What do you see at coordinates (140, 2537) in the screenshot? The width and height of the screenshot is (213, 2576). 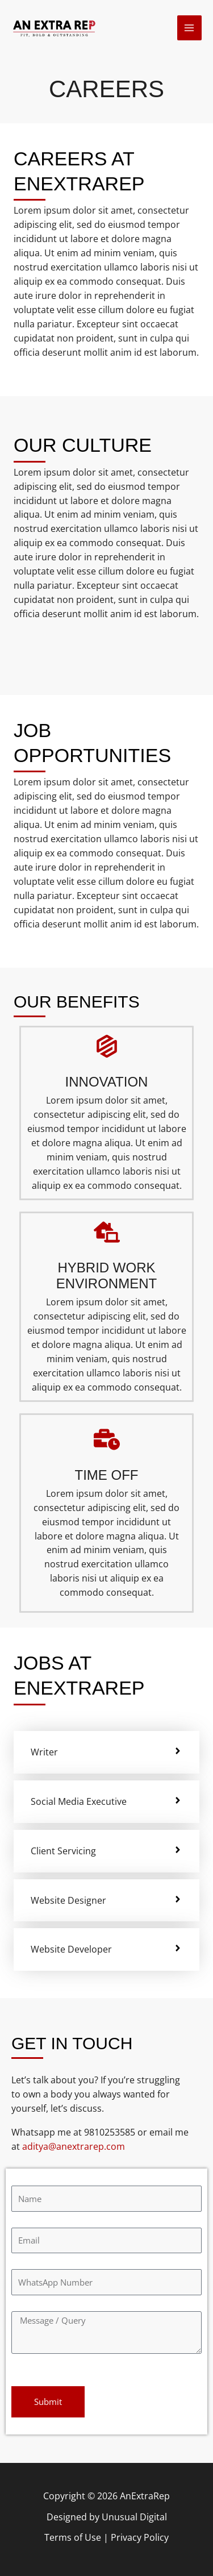 I see `Privacy Policy` at bounding box center [140, 2537].